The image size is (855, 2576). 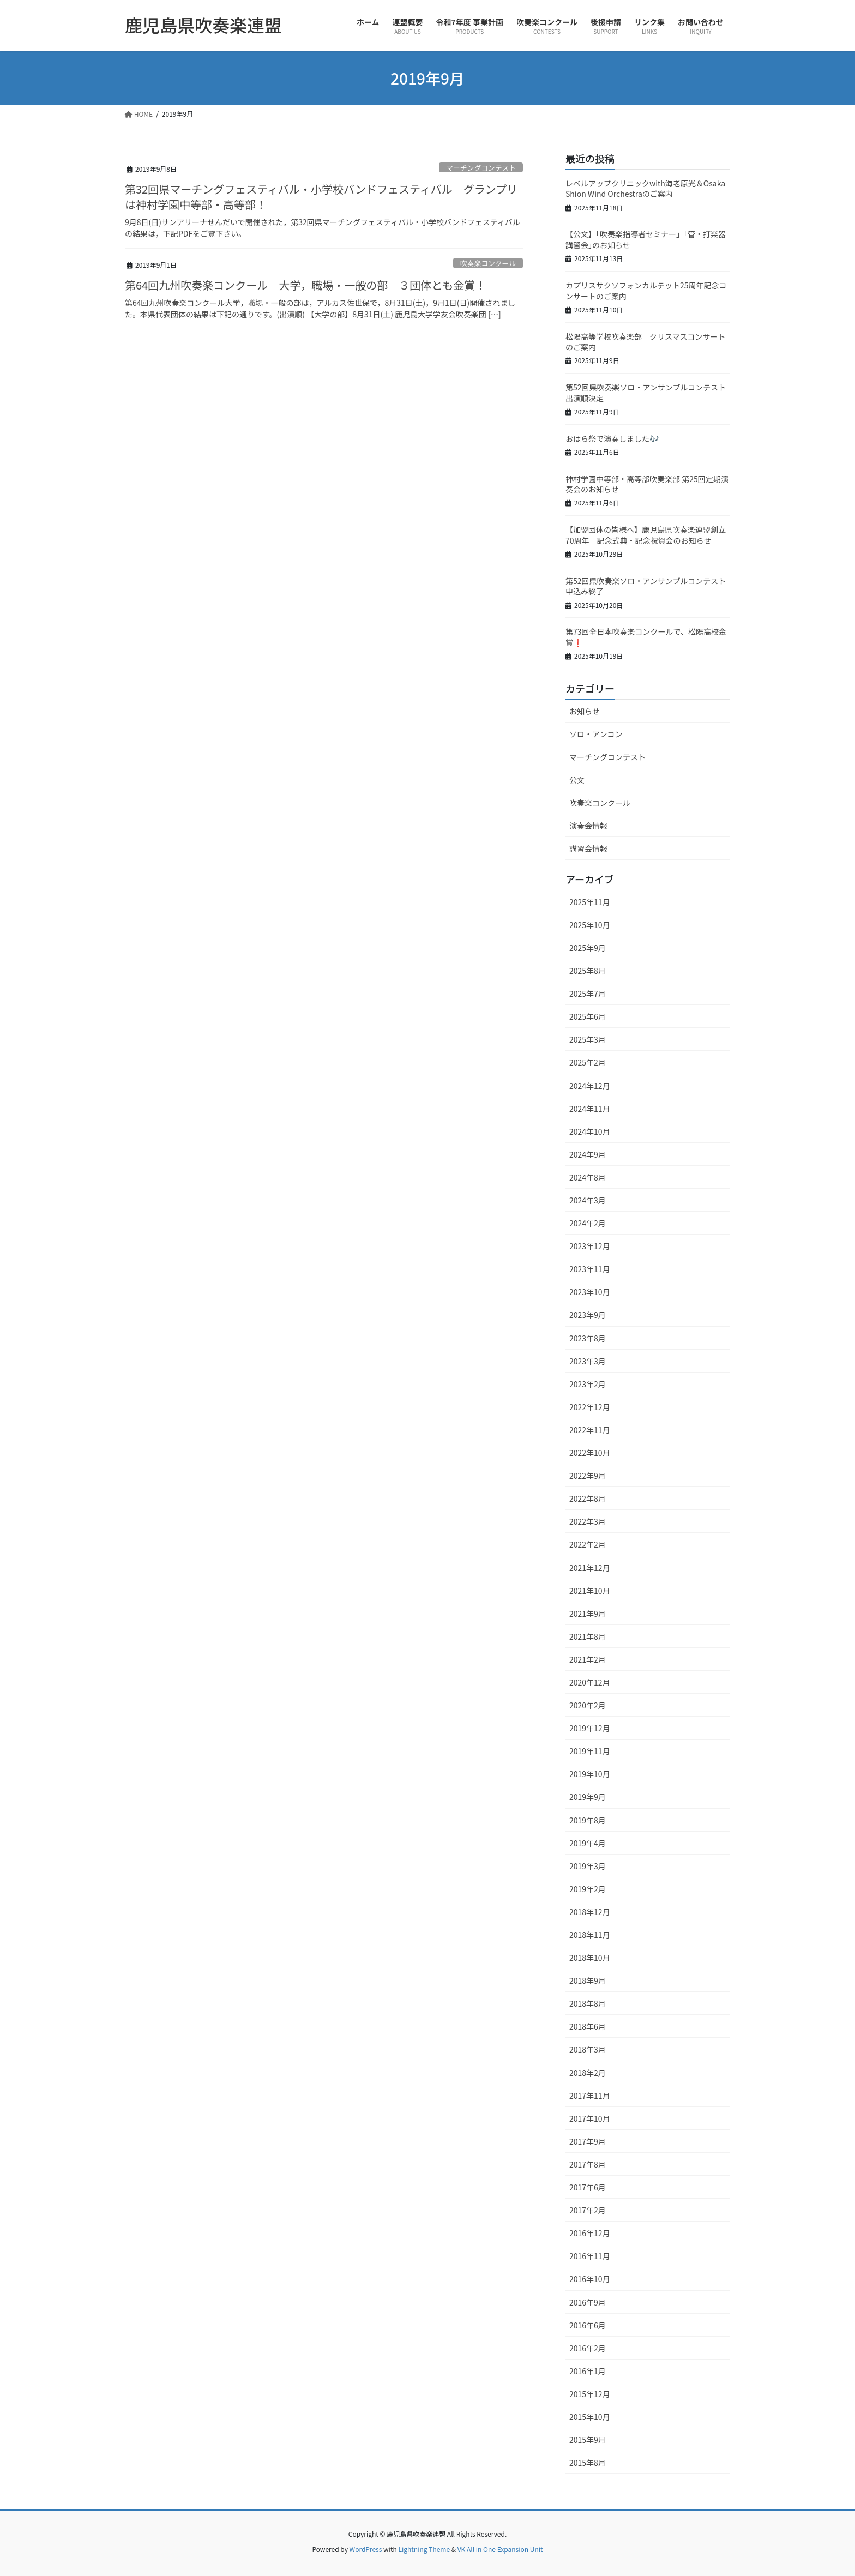 What do you see at coordinates (589, 1406) in the screenshot?
I see `2022年12月` at bounding box center [589, 1406].